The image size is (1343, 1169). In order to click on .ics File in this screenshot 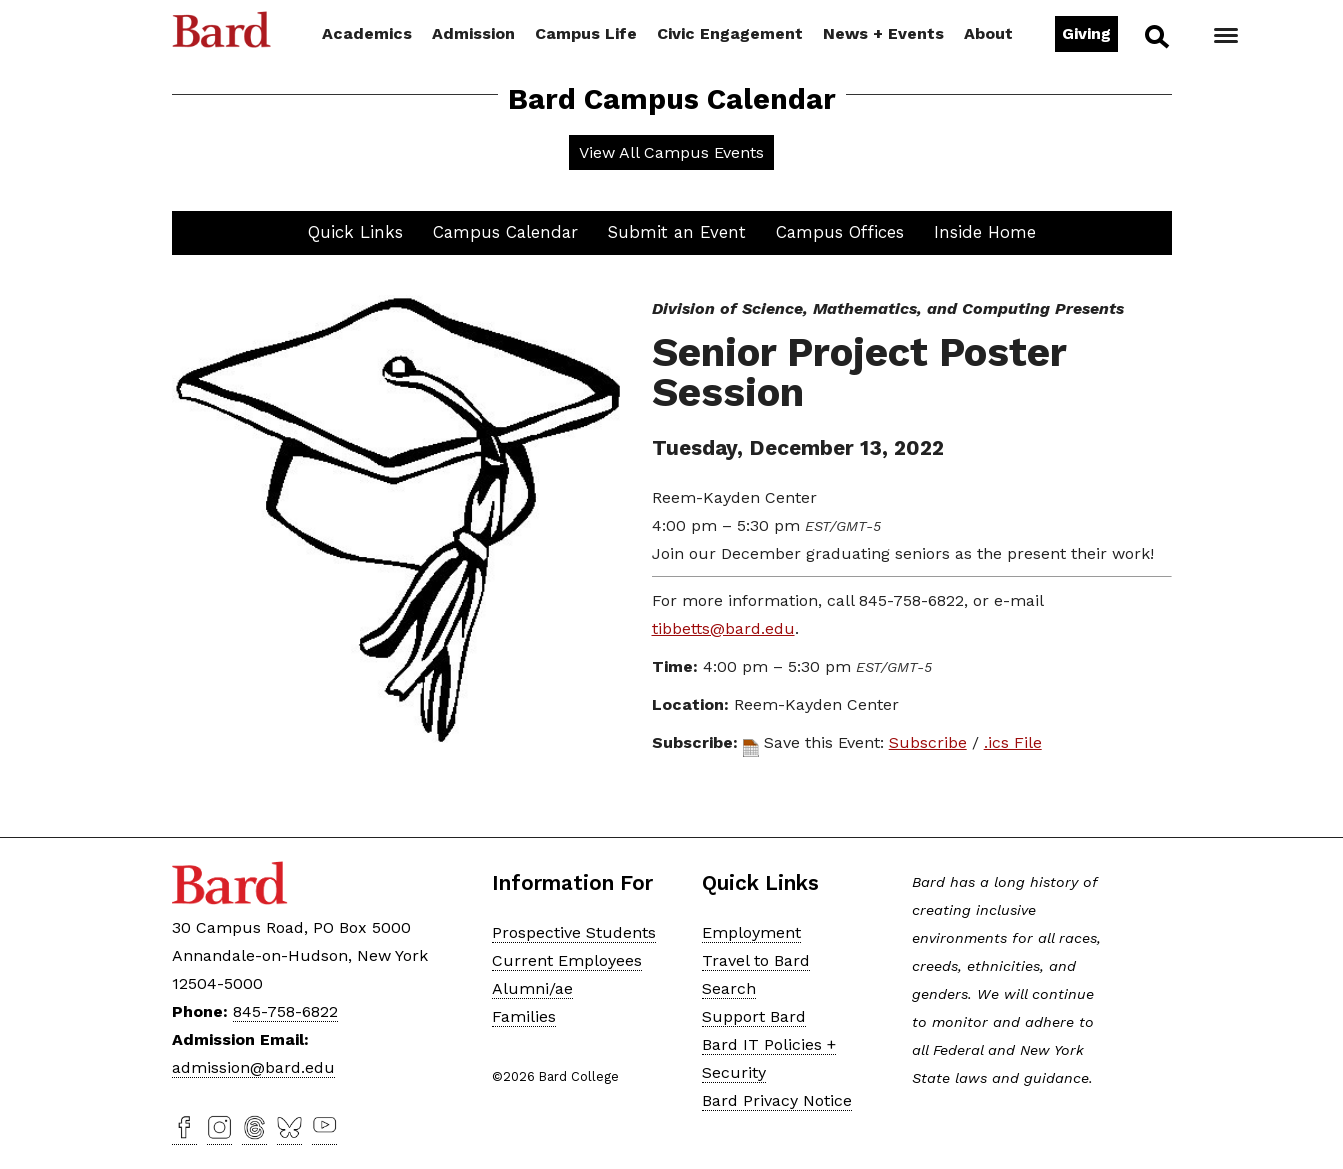, I will do `click(1013, 742)`.